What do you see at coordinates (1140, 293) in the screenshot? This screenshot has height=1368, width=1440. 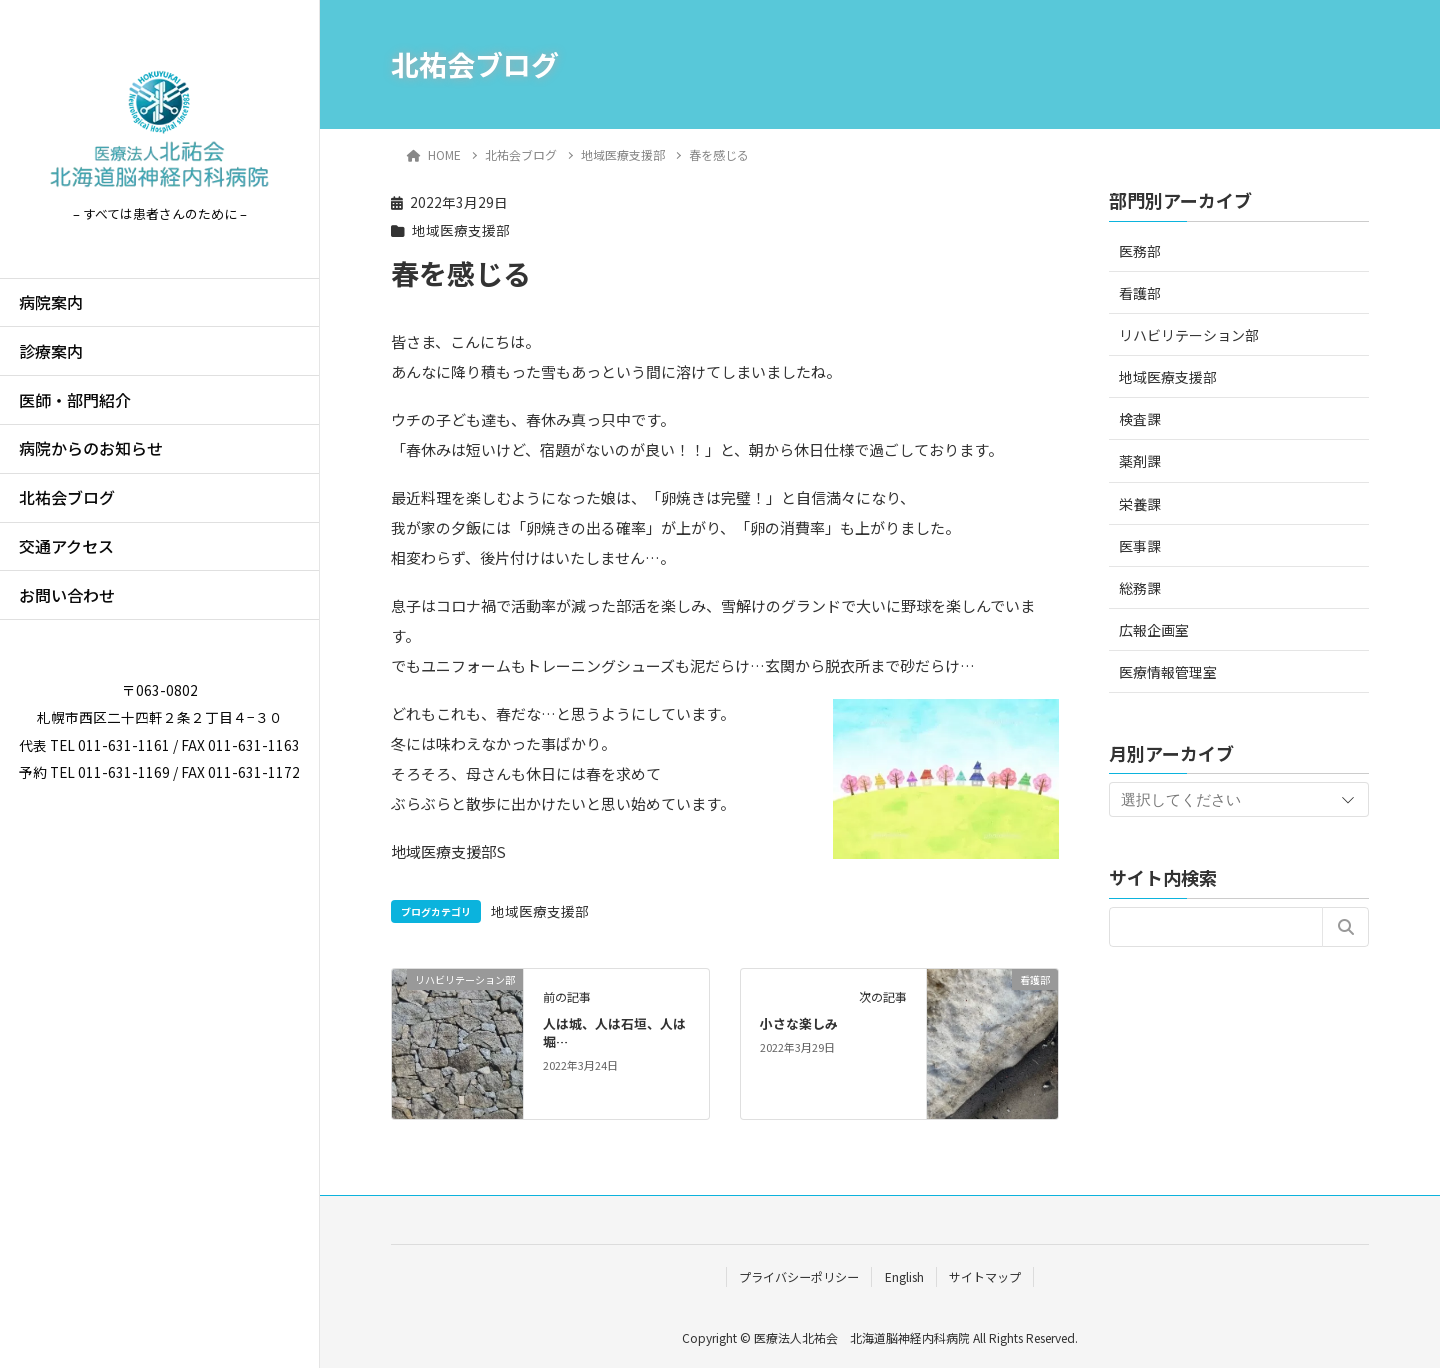 I see `看護部` at bounding box center [1140, 293].